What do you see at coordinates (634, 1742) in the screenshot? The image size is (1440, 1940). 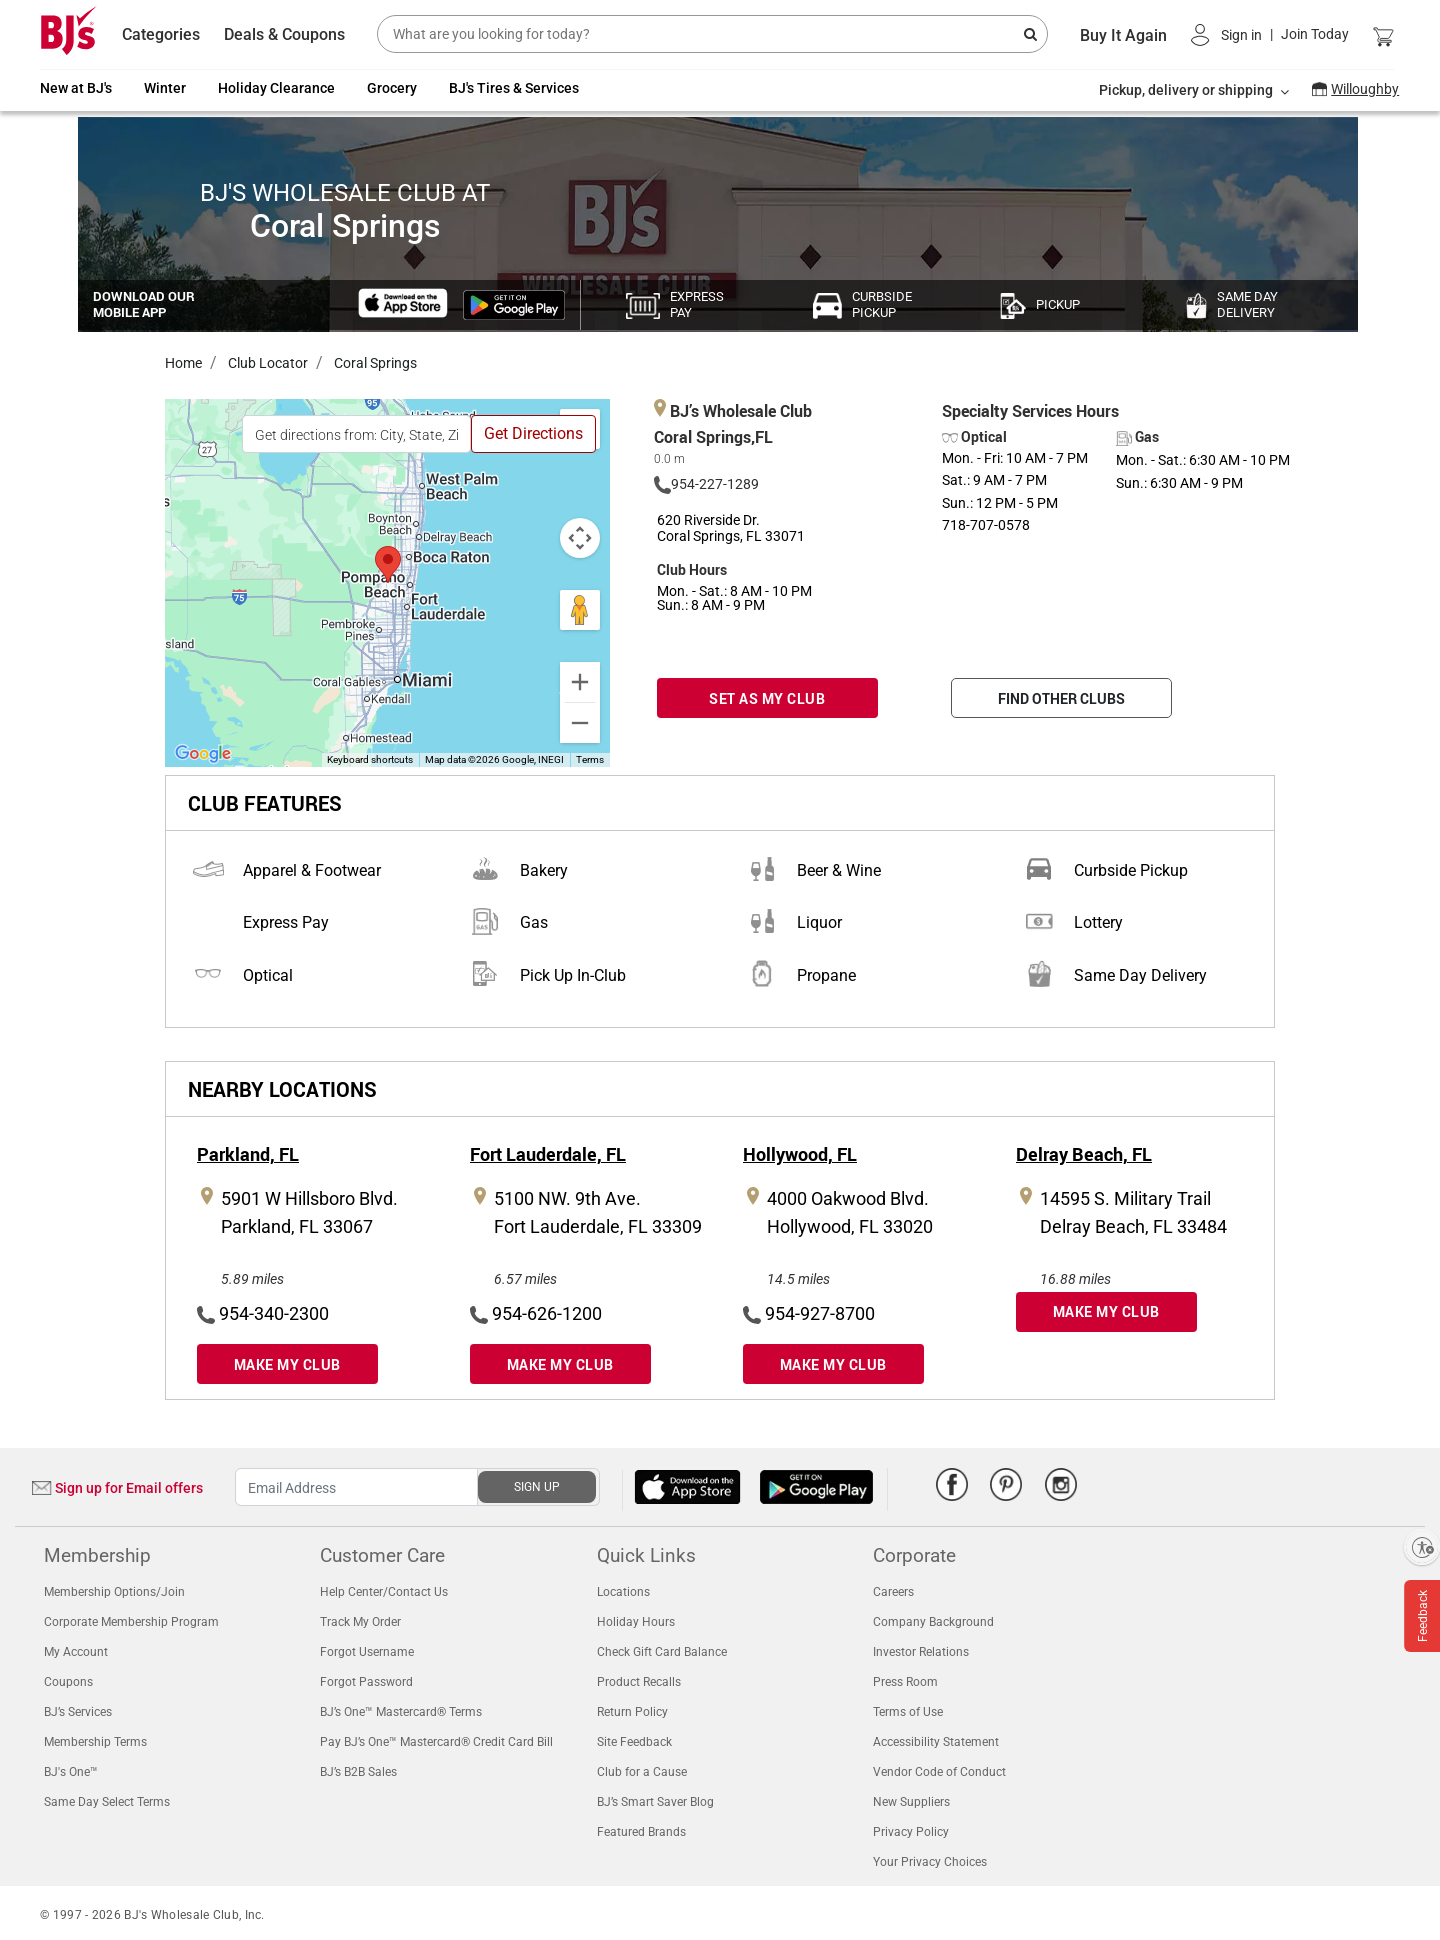 I see `Site Feedback` at bounding box center [634, 1742].